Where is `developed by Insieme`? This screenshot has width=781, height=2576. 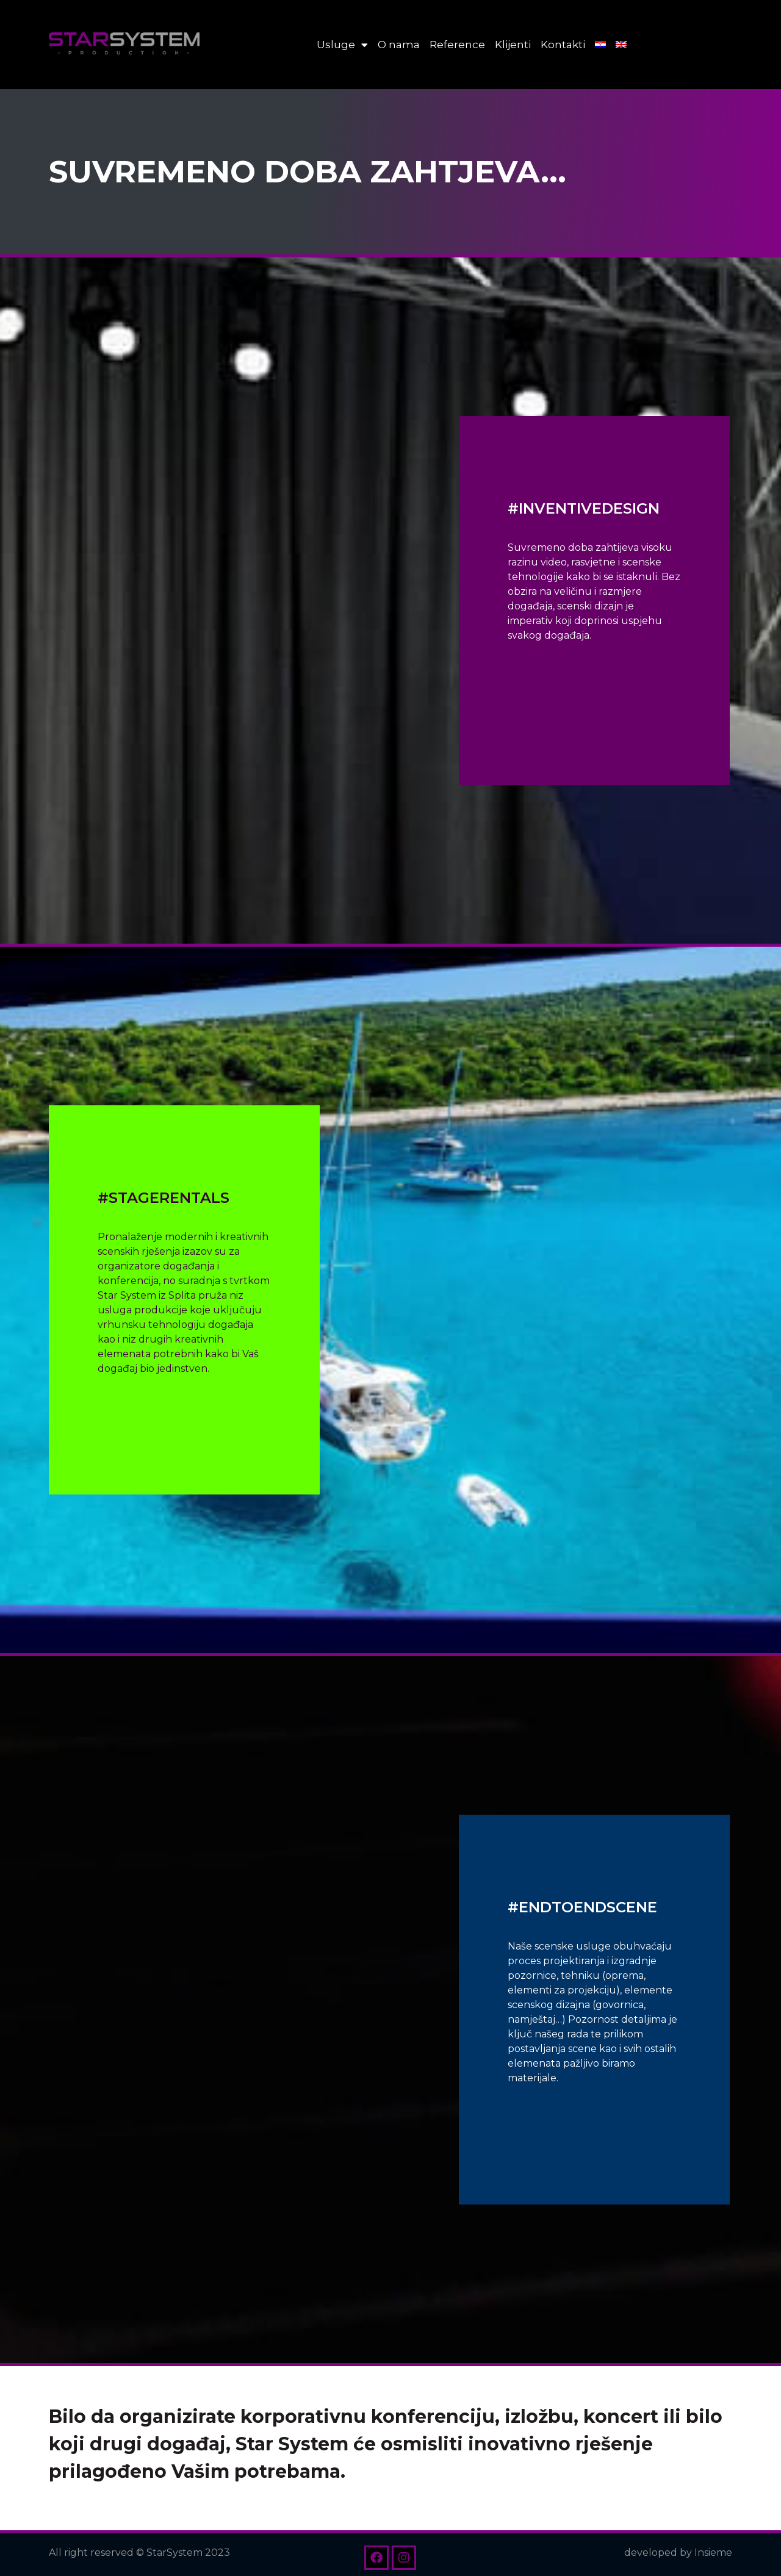 developed by Insieme is located at coordinates (678, 2552).